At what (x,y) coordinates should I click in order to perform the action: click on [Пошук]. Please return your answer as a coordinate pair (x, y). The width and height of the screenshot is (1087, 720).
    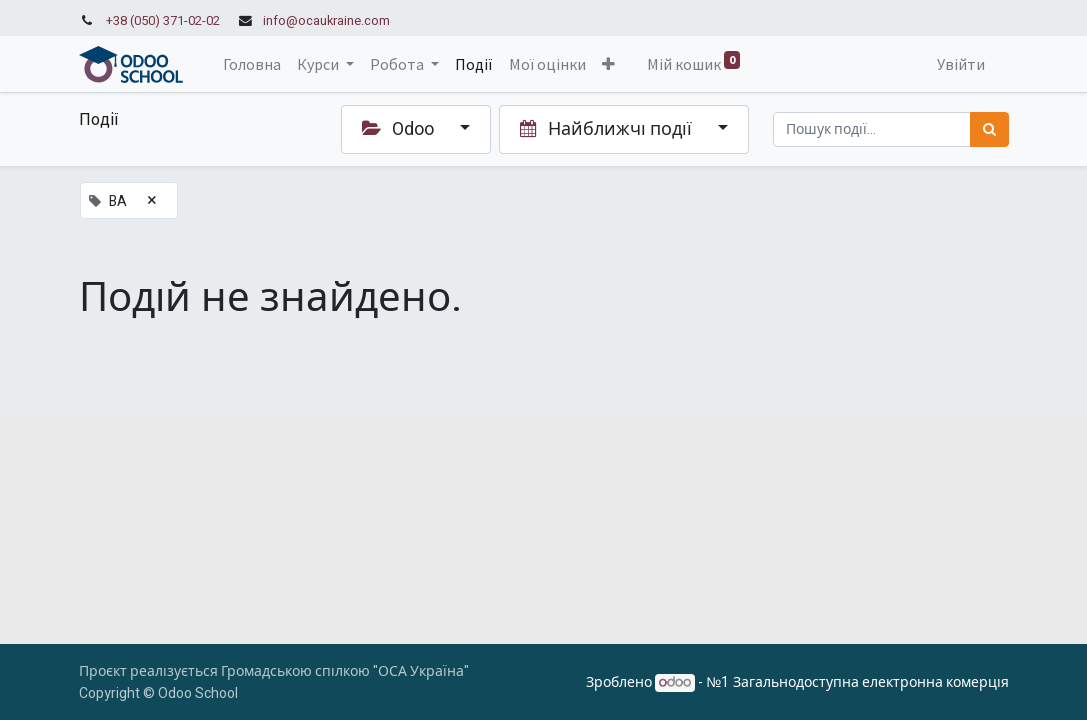
    Looking at the image, I should click on (989, 129).